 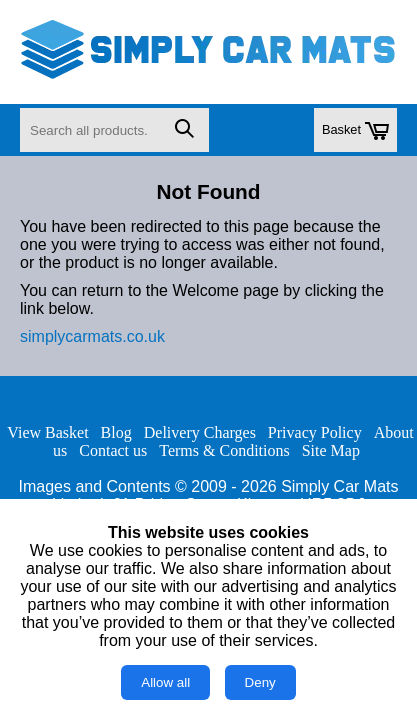 What do you see at coordinates (224, 450) in the screenshot?
I see `Terms & Conditions` at bounding box center [224, 450].